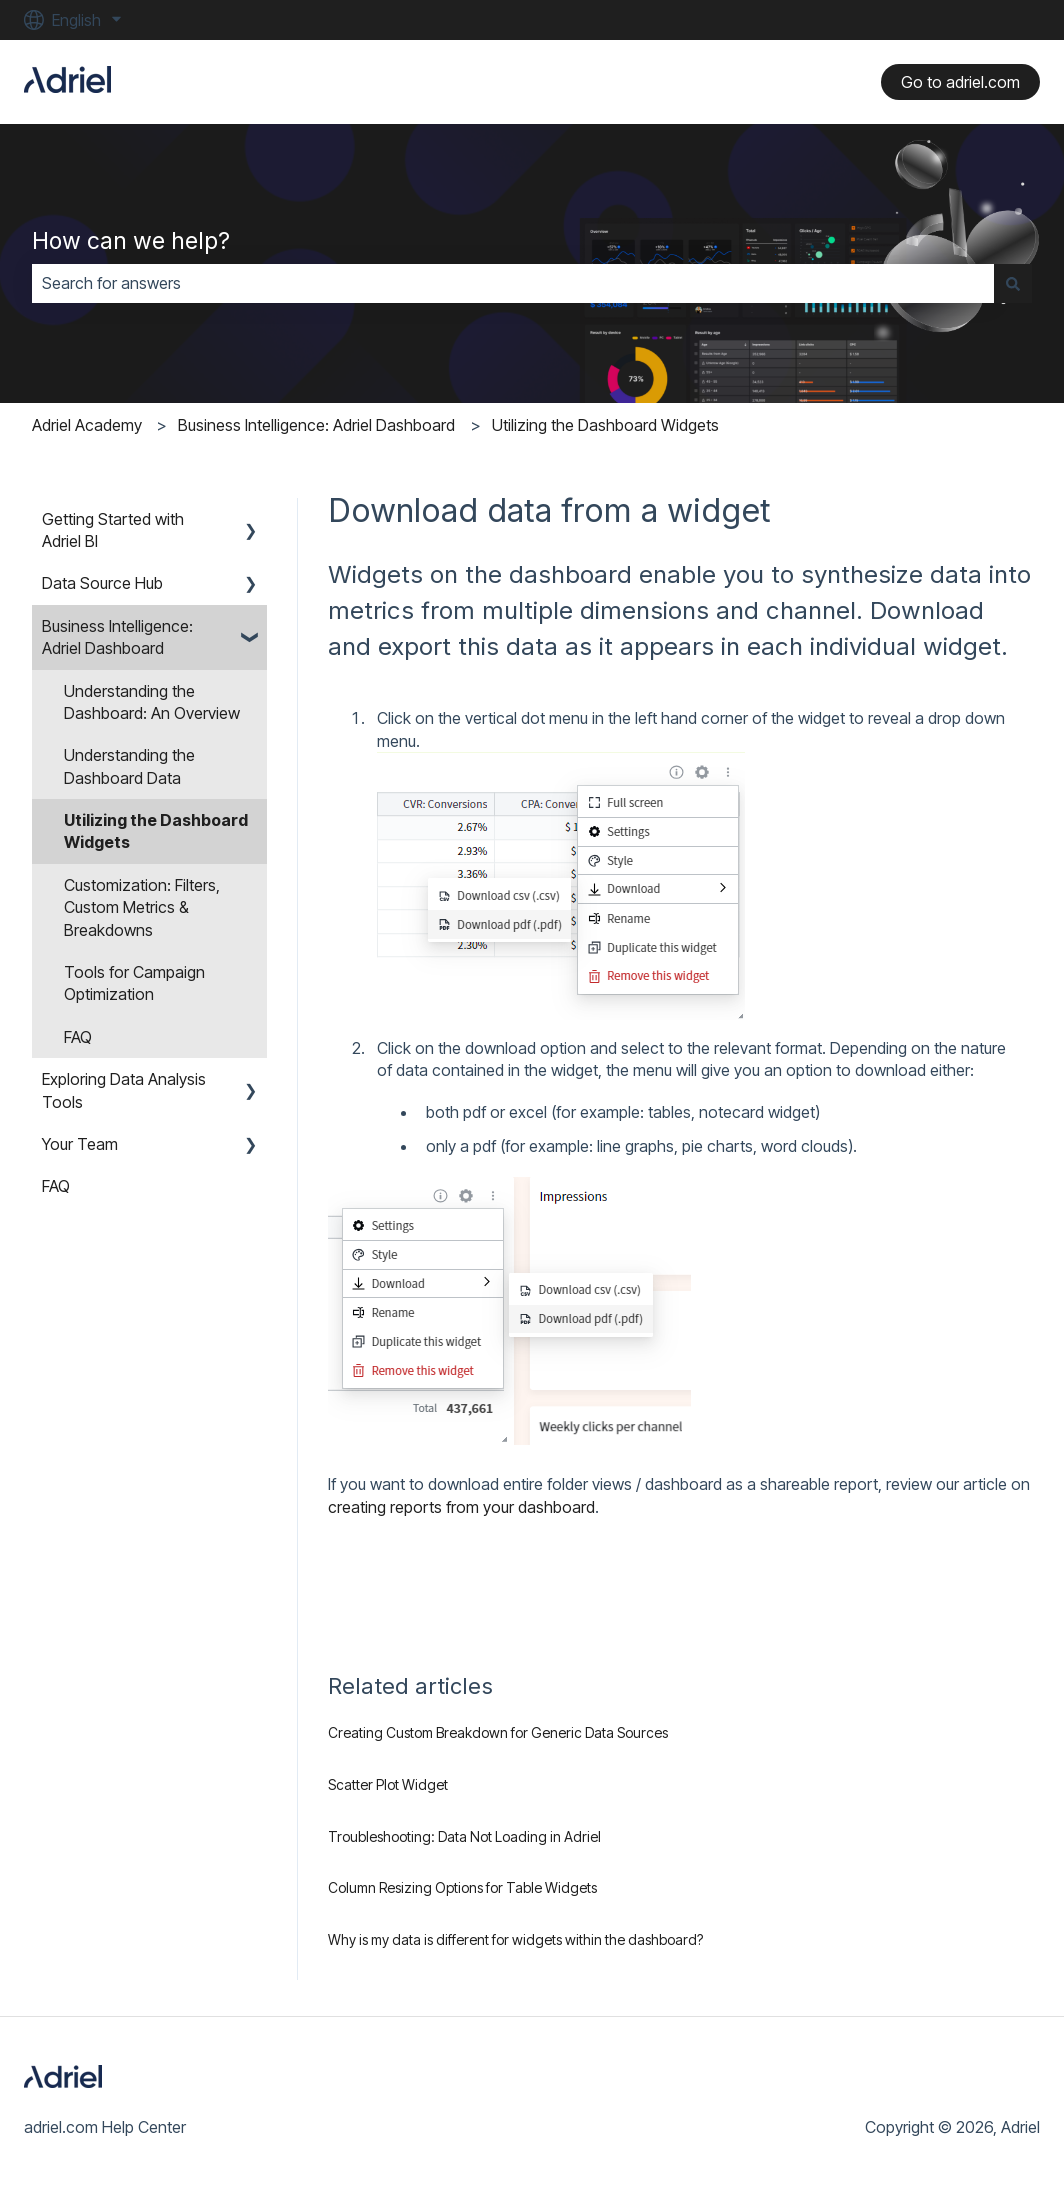  What do you see at coordinates (117, 637) in the screenshot?
I see `Business Intelligence: Adriel Dashboard [menuitem]` at bounding box center [117, 637].